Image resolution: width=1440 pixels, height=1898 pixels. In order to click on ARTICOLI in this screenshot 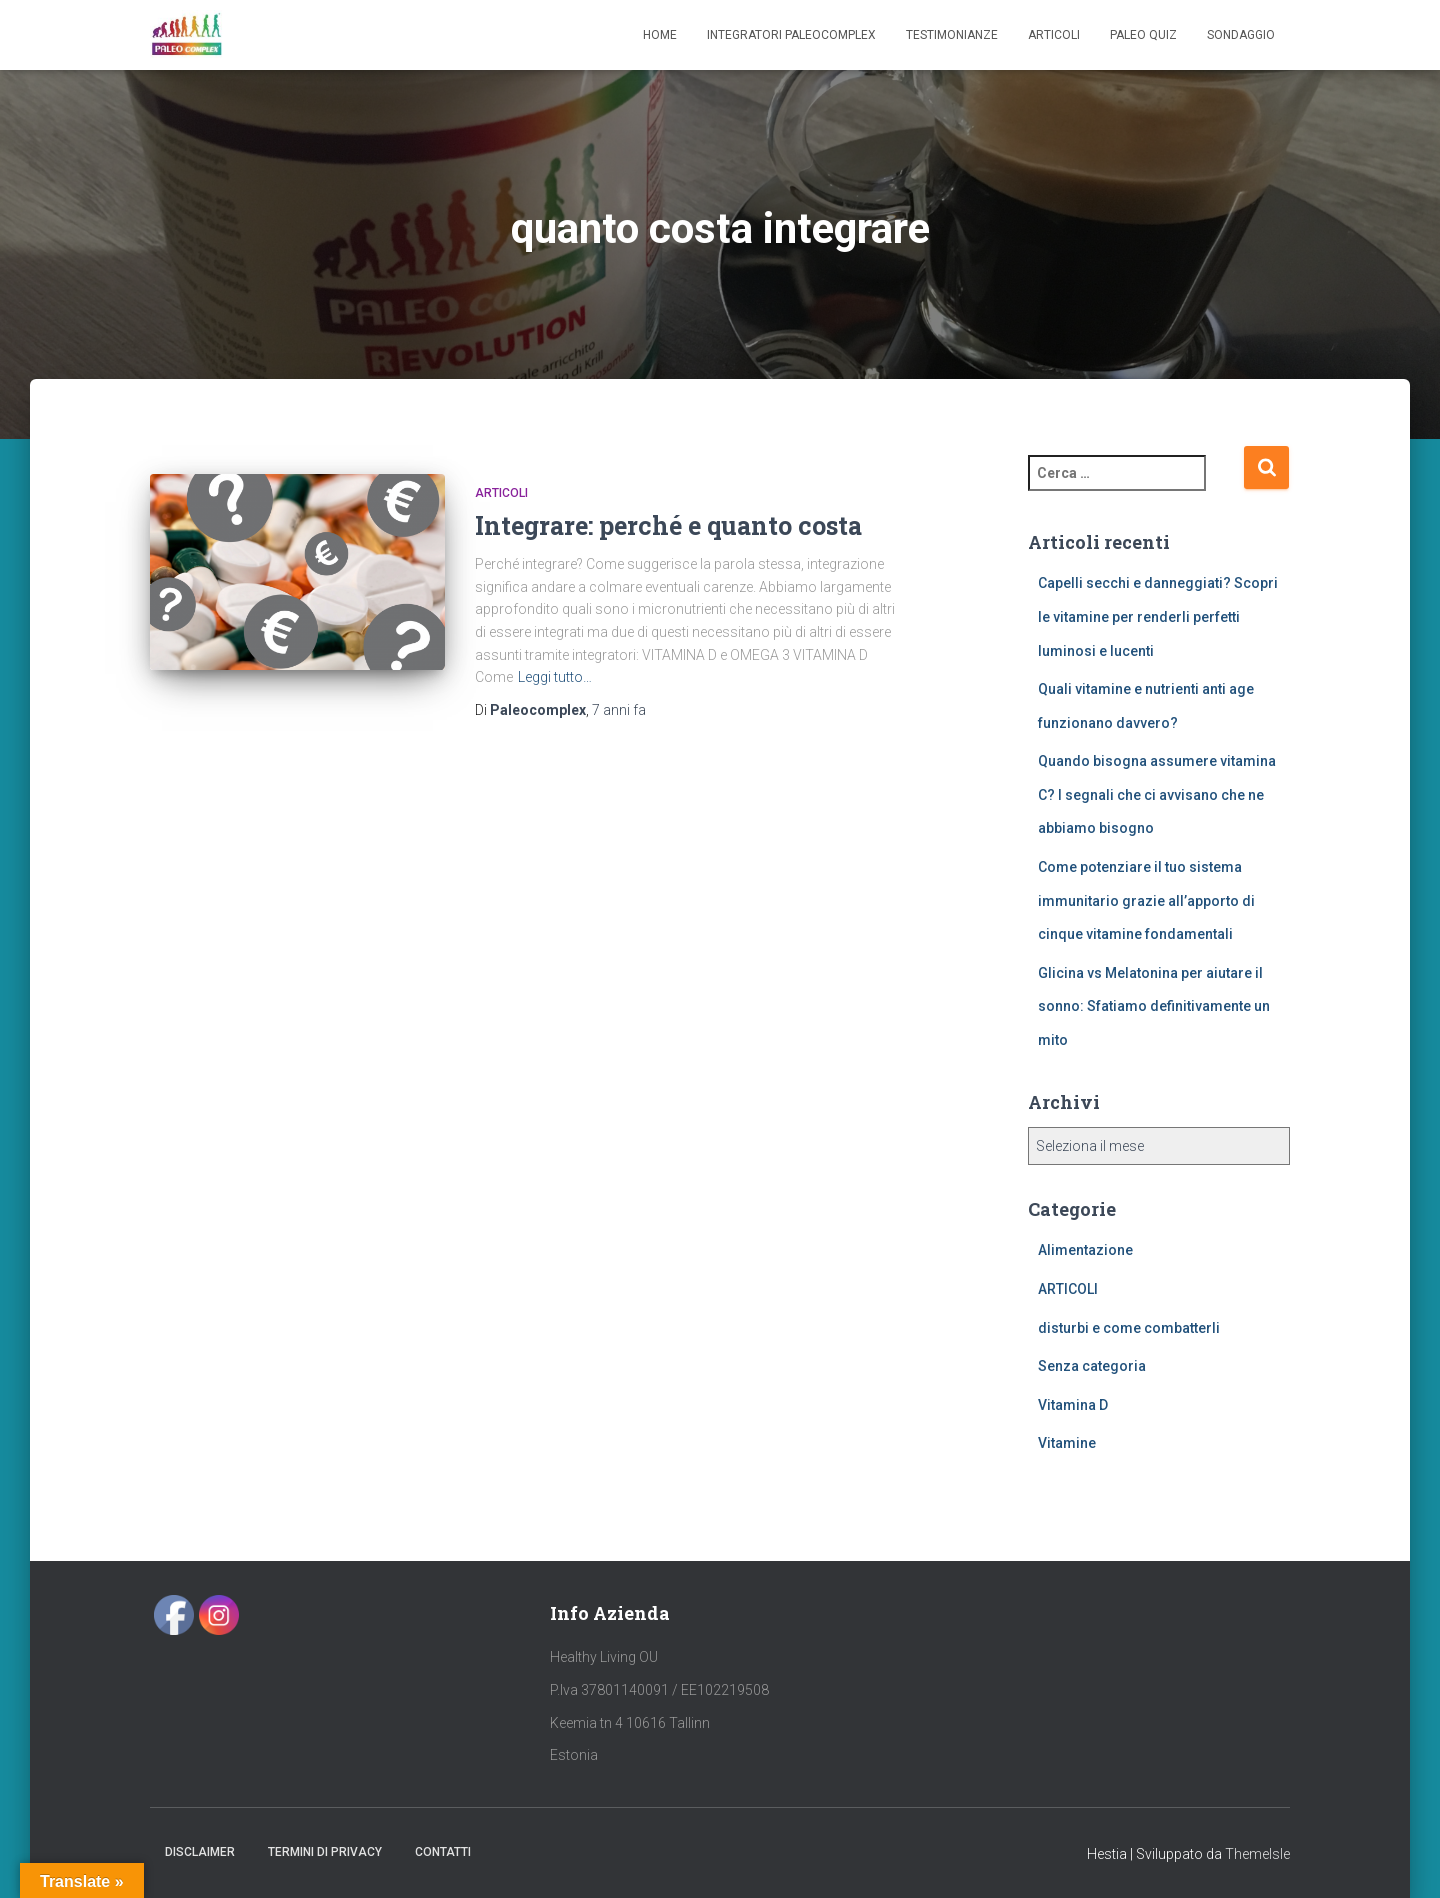, I will do `click(501, 493)`.